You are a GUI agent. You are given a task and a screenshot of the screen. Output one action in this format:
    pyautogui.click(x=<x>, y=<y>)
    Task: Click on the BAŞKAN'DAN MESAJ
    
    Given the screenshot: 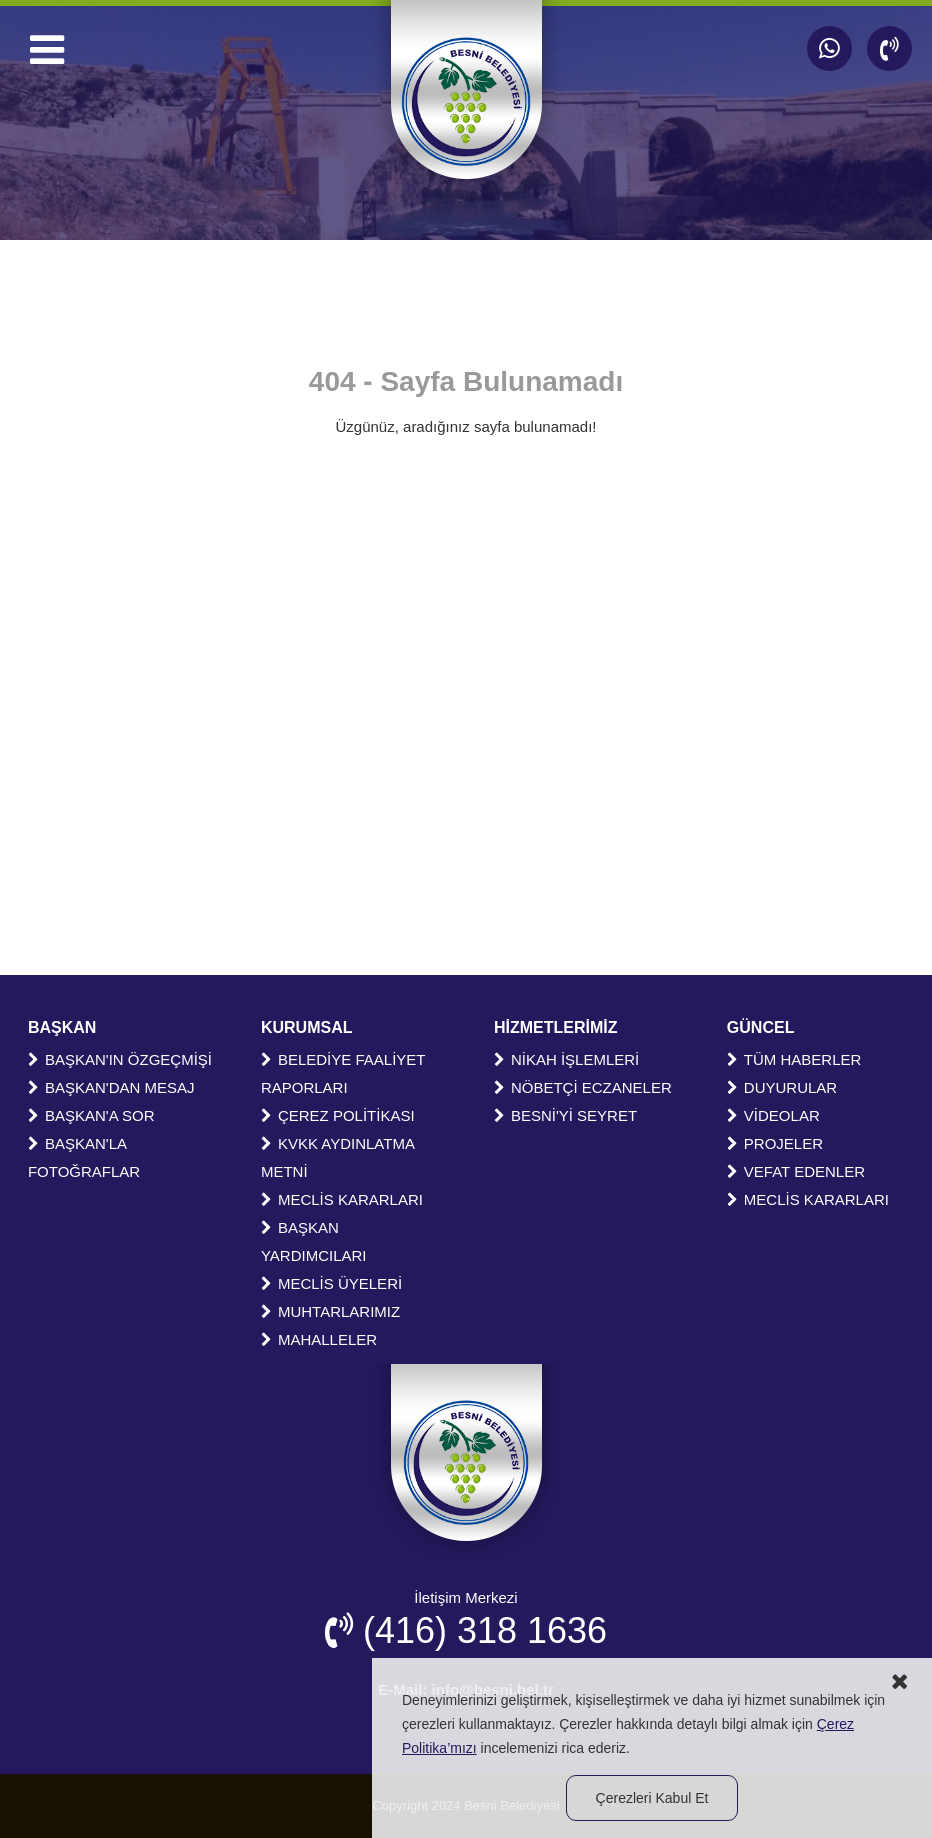 What is the action you would take?
    pyautogui.click(x=111, y=1087)
    